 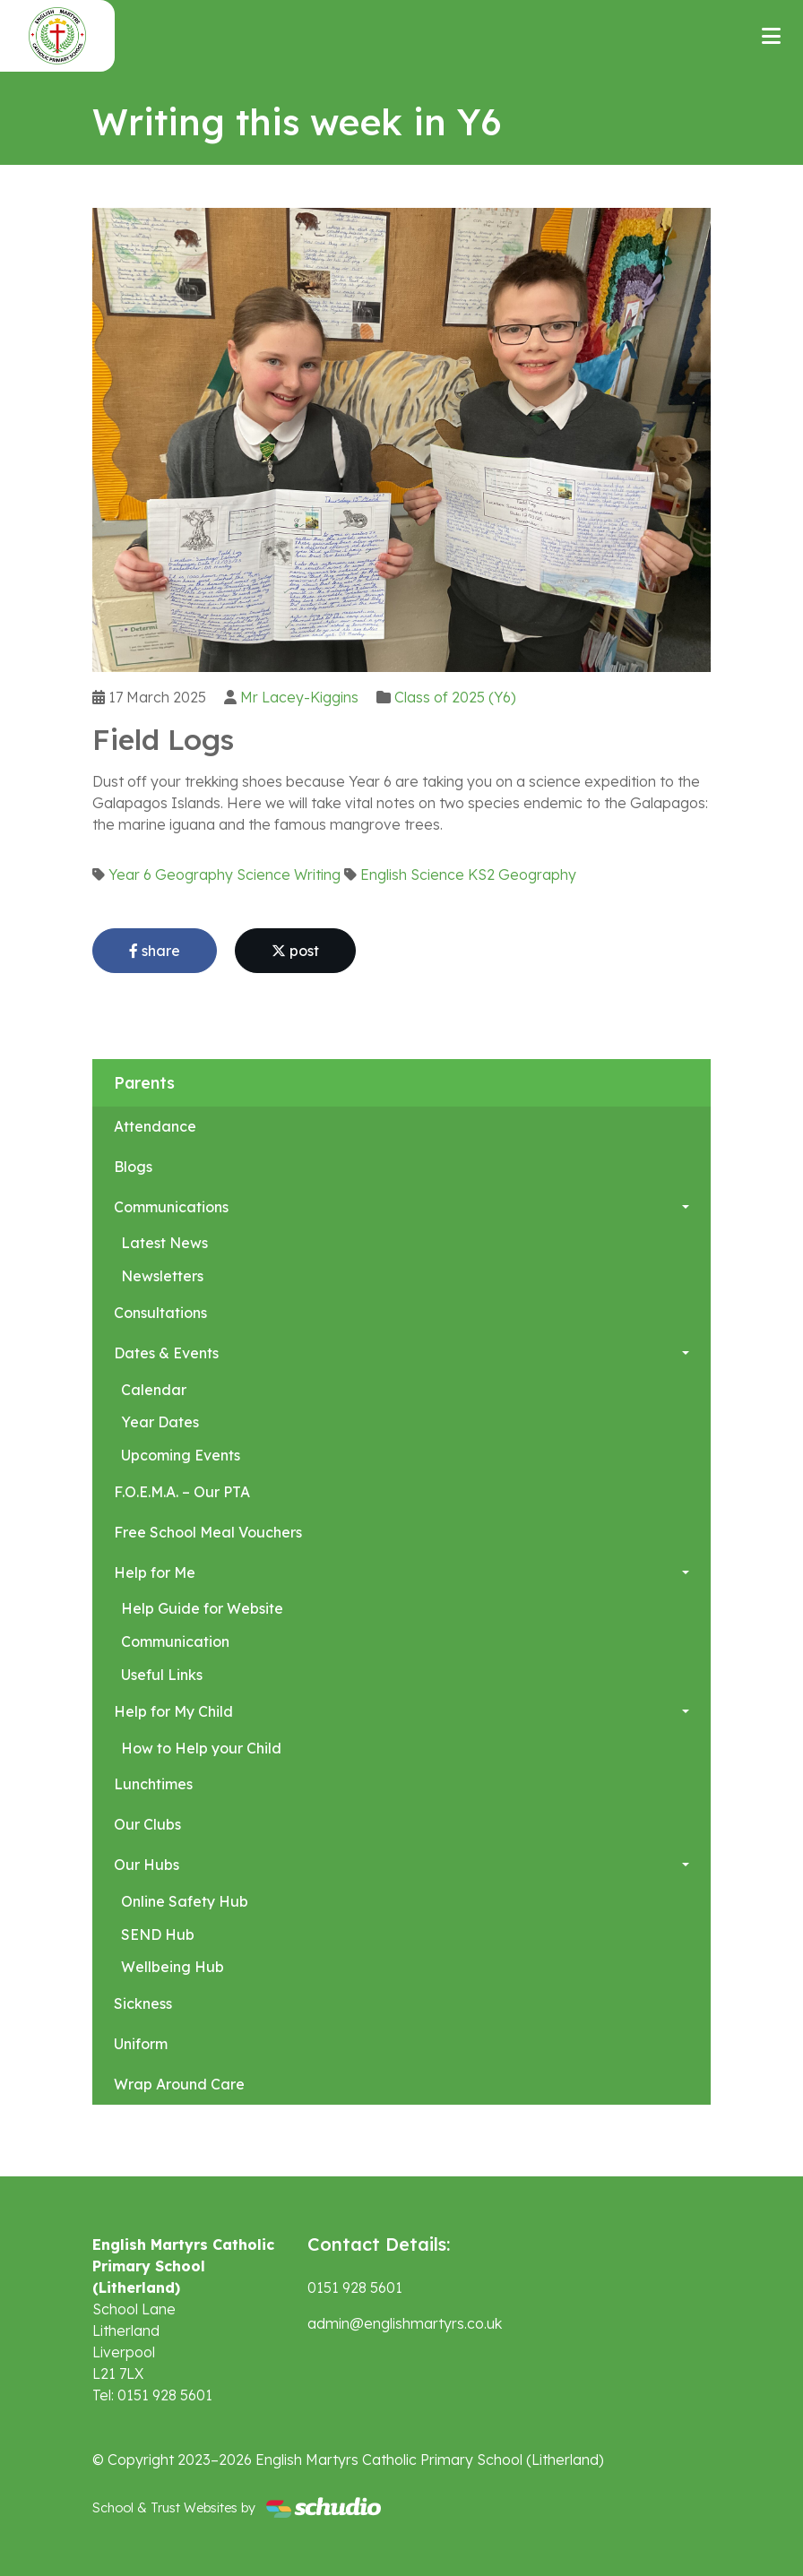 What do you see at coordinates (404, 2323) in the screenshot?
I see `admin@englishmartyrs.co.uk` at bounding box center [404, 2323].